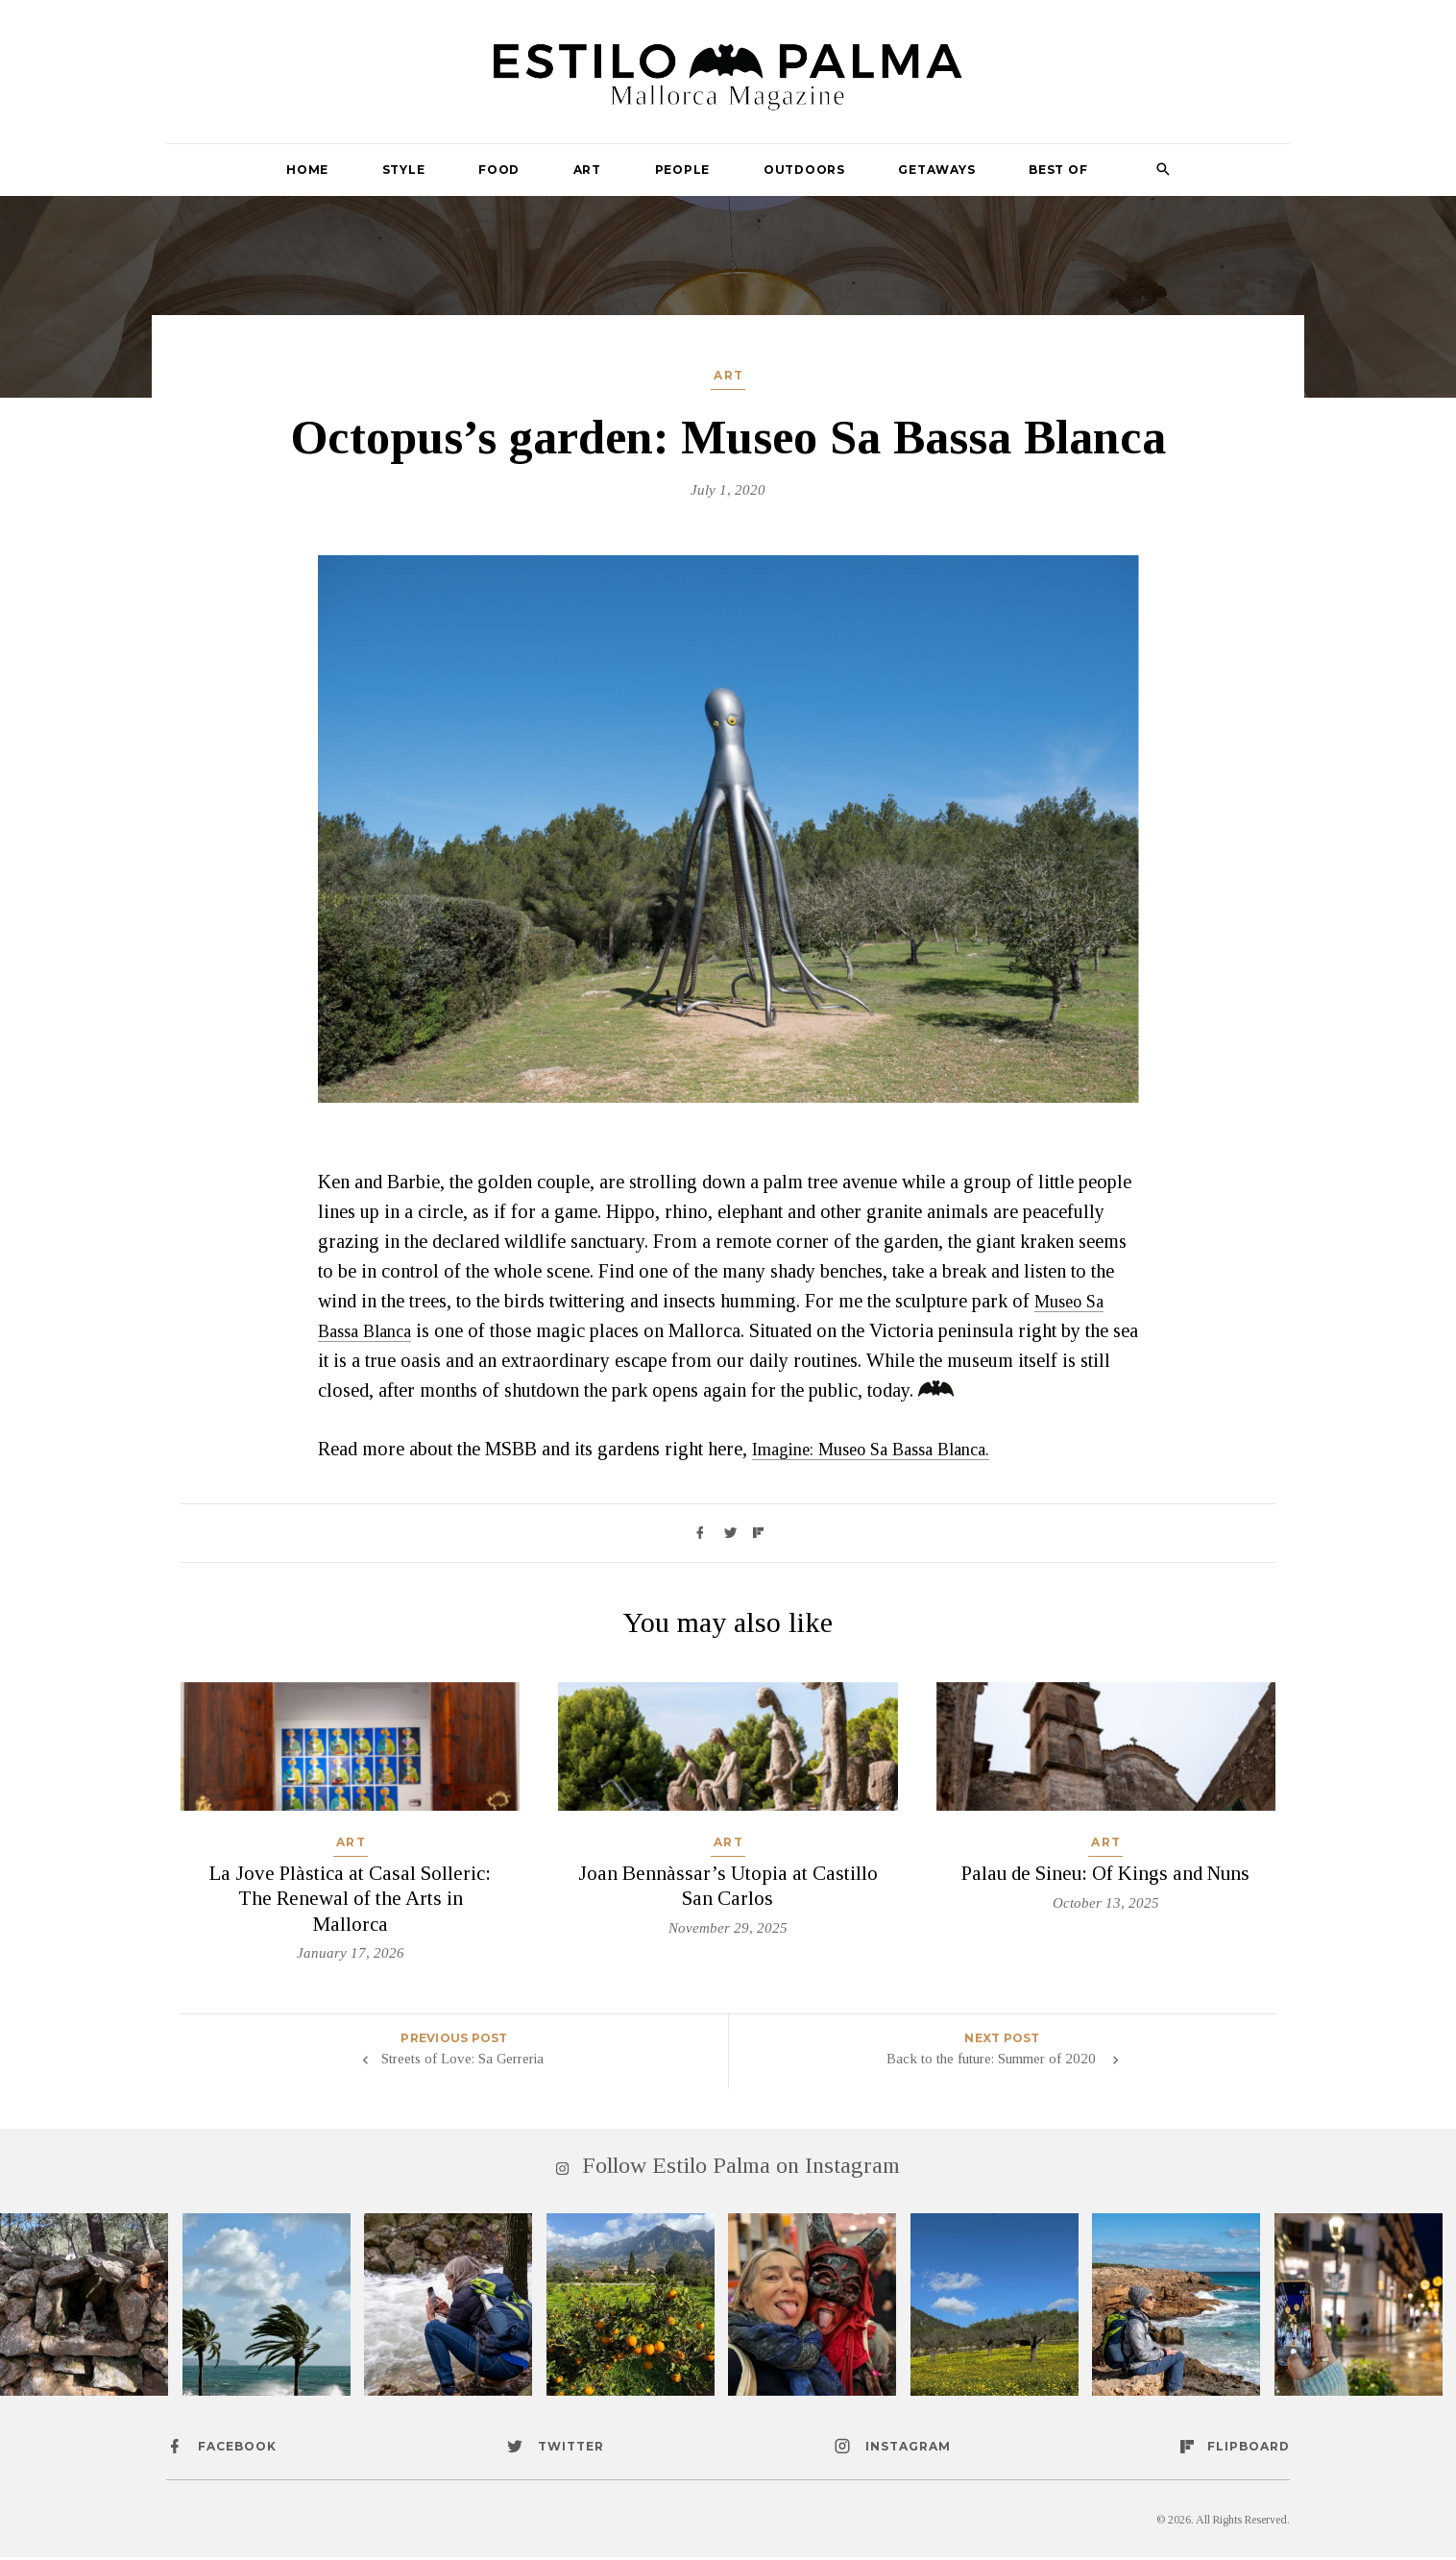 This screenshot has height=2560, width=1456. Describe the element at coordinates (883, 1448) in the screenshot. I see `Imagine: Museo Sa Bassa Blanca.` at that location.